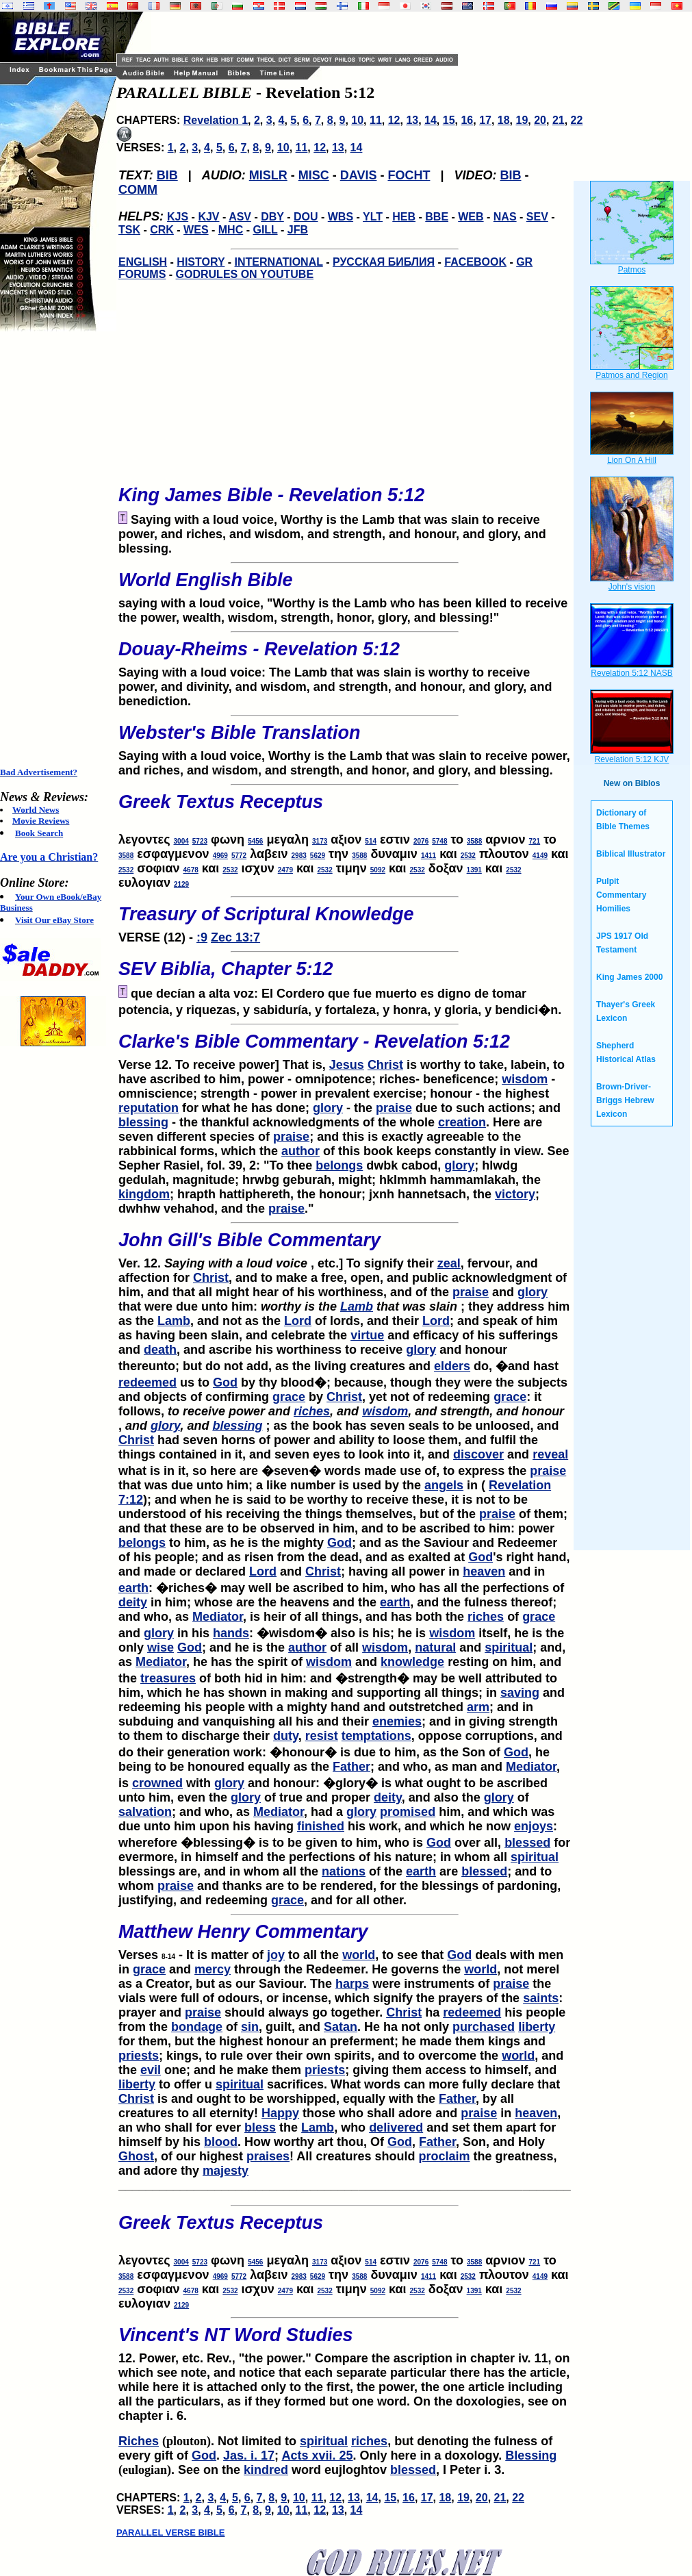  Describe the element at coordinates (276, 1955) in the screenshot. I see `joy` at that location.